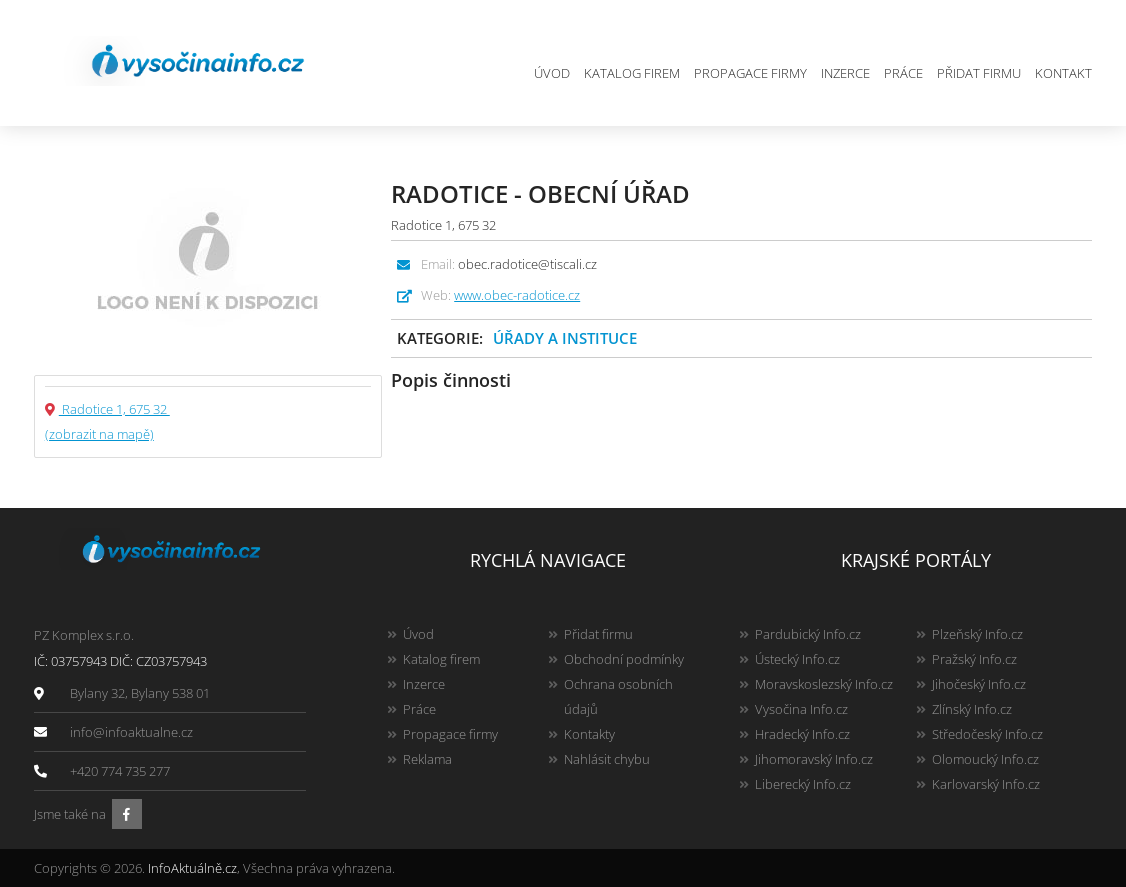  Describe the element at coordinates (814, 759) in the screenshot. I see `Jihomoravský Info.cz` at that location.